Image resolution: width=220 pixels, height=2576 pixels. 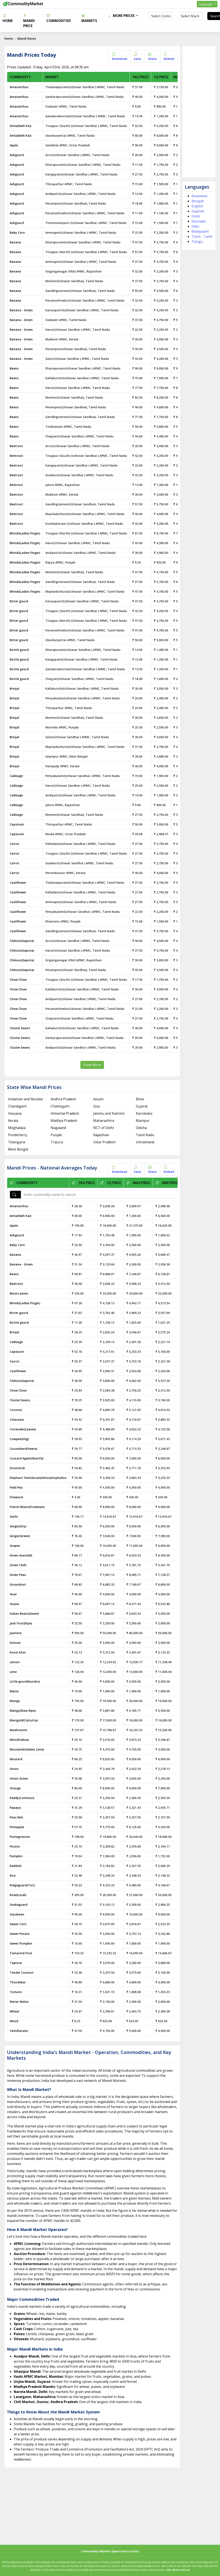 I want to click on Kerala, so click(x=13, y=1120).